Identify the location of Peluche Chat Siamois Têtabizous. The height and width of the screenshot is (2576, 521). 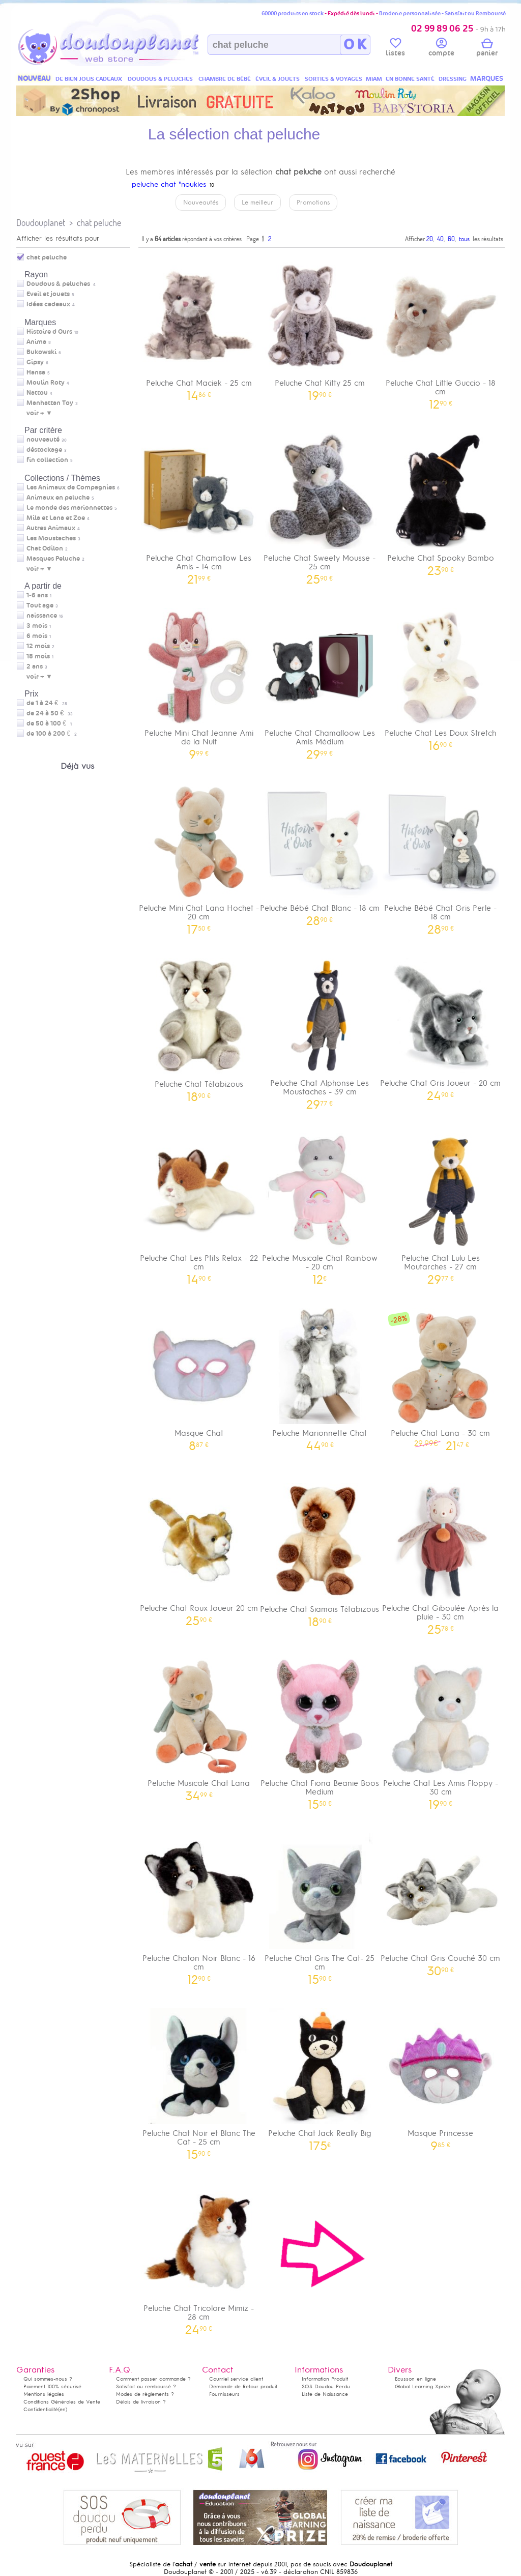
(320, 1551).